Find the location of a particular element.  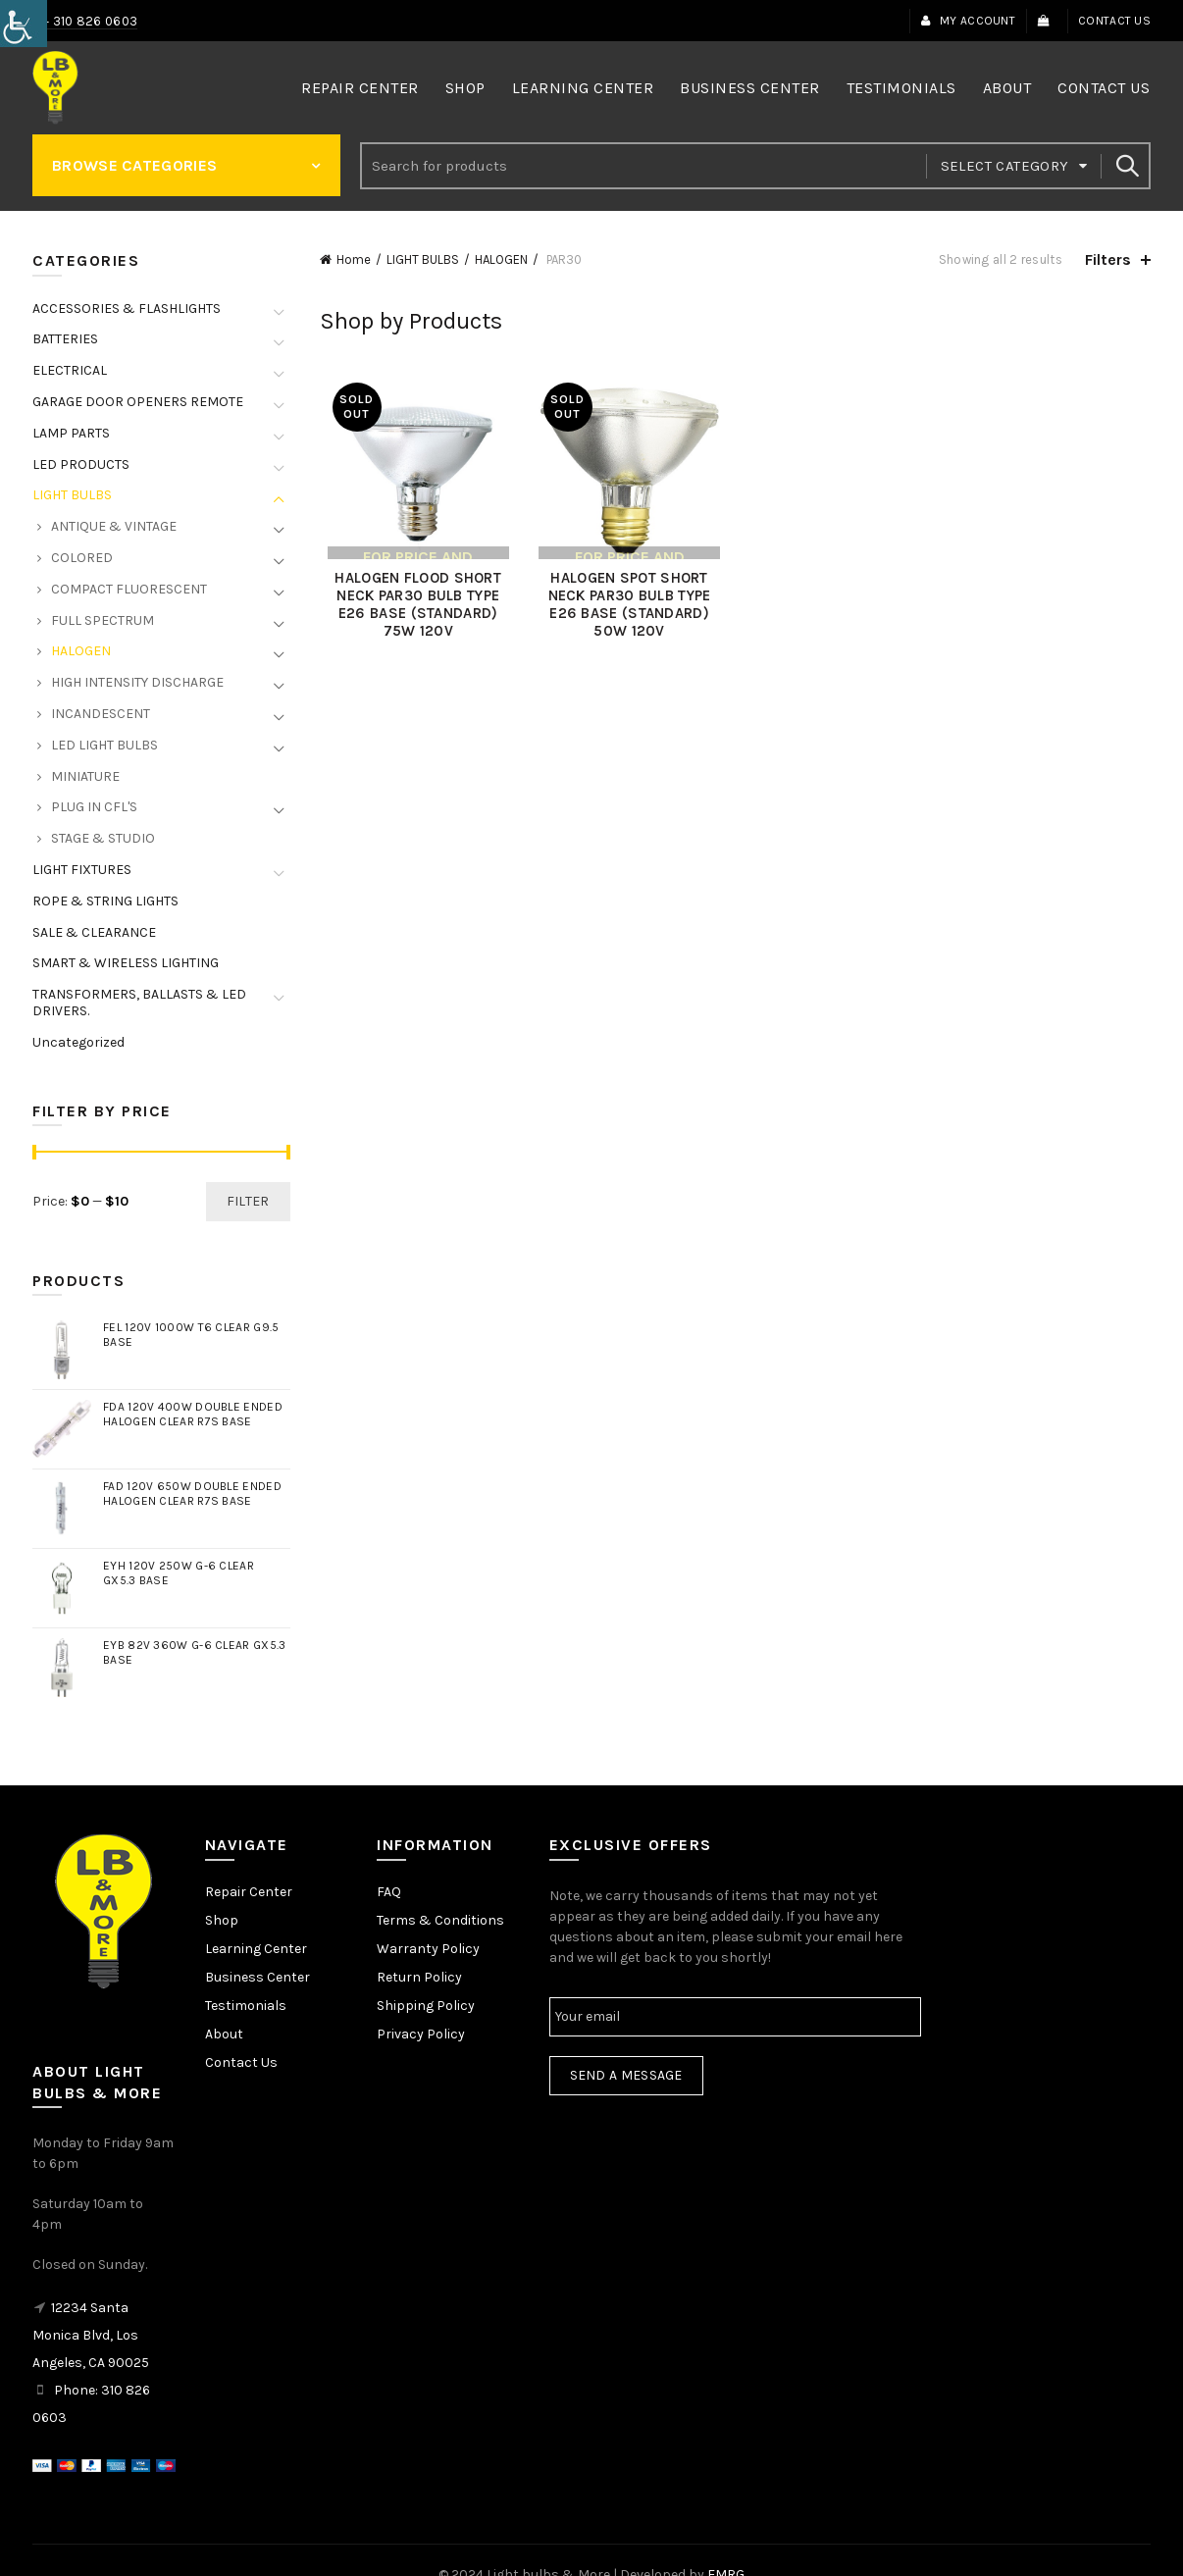

LED LIGHT BULBS [link] is located at coordinates (104, 745).